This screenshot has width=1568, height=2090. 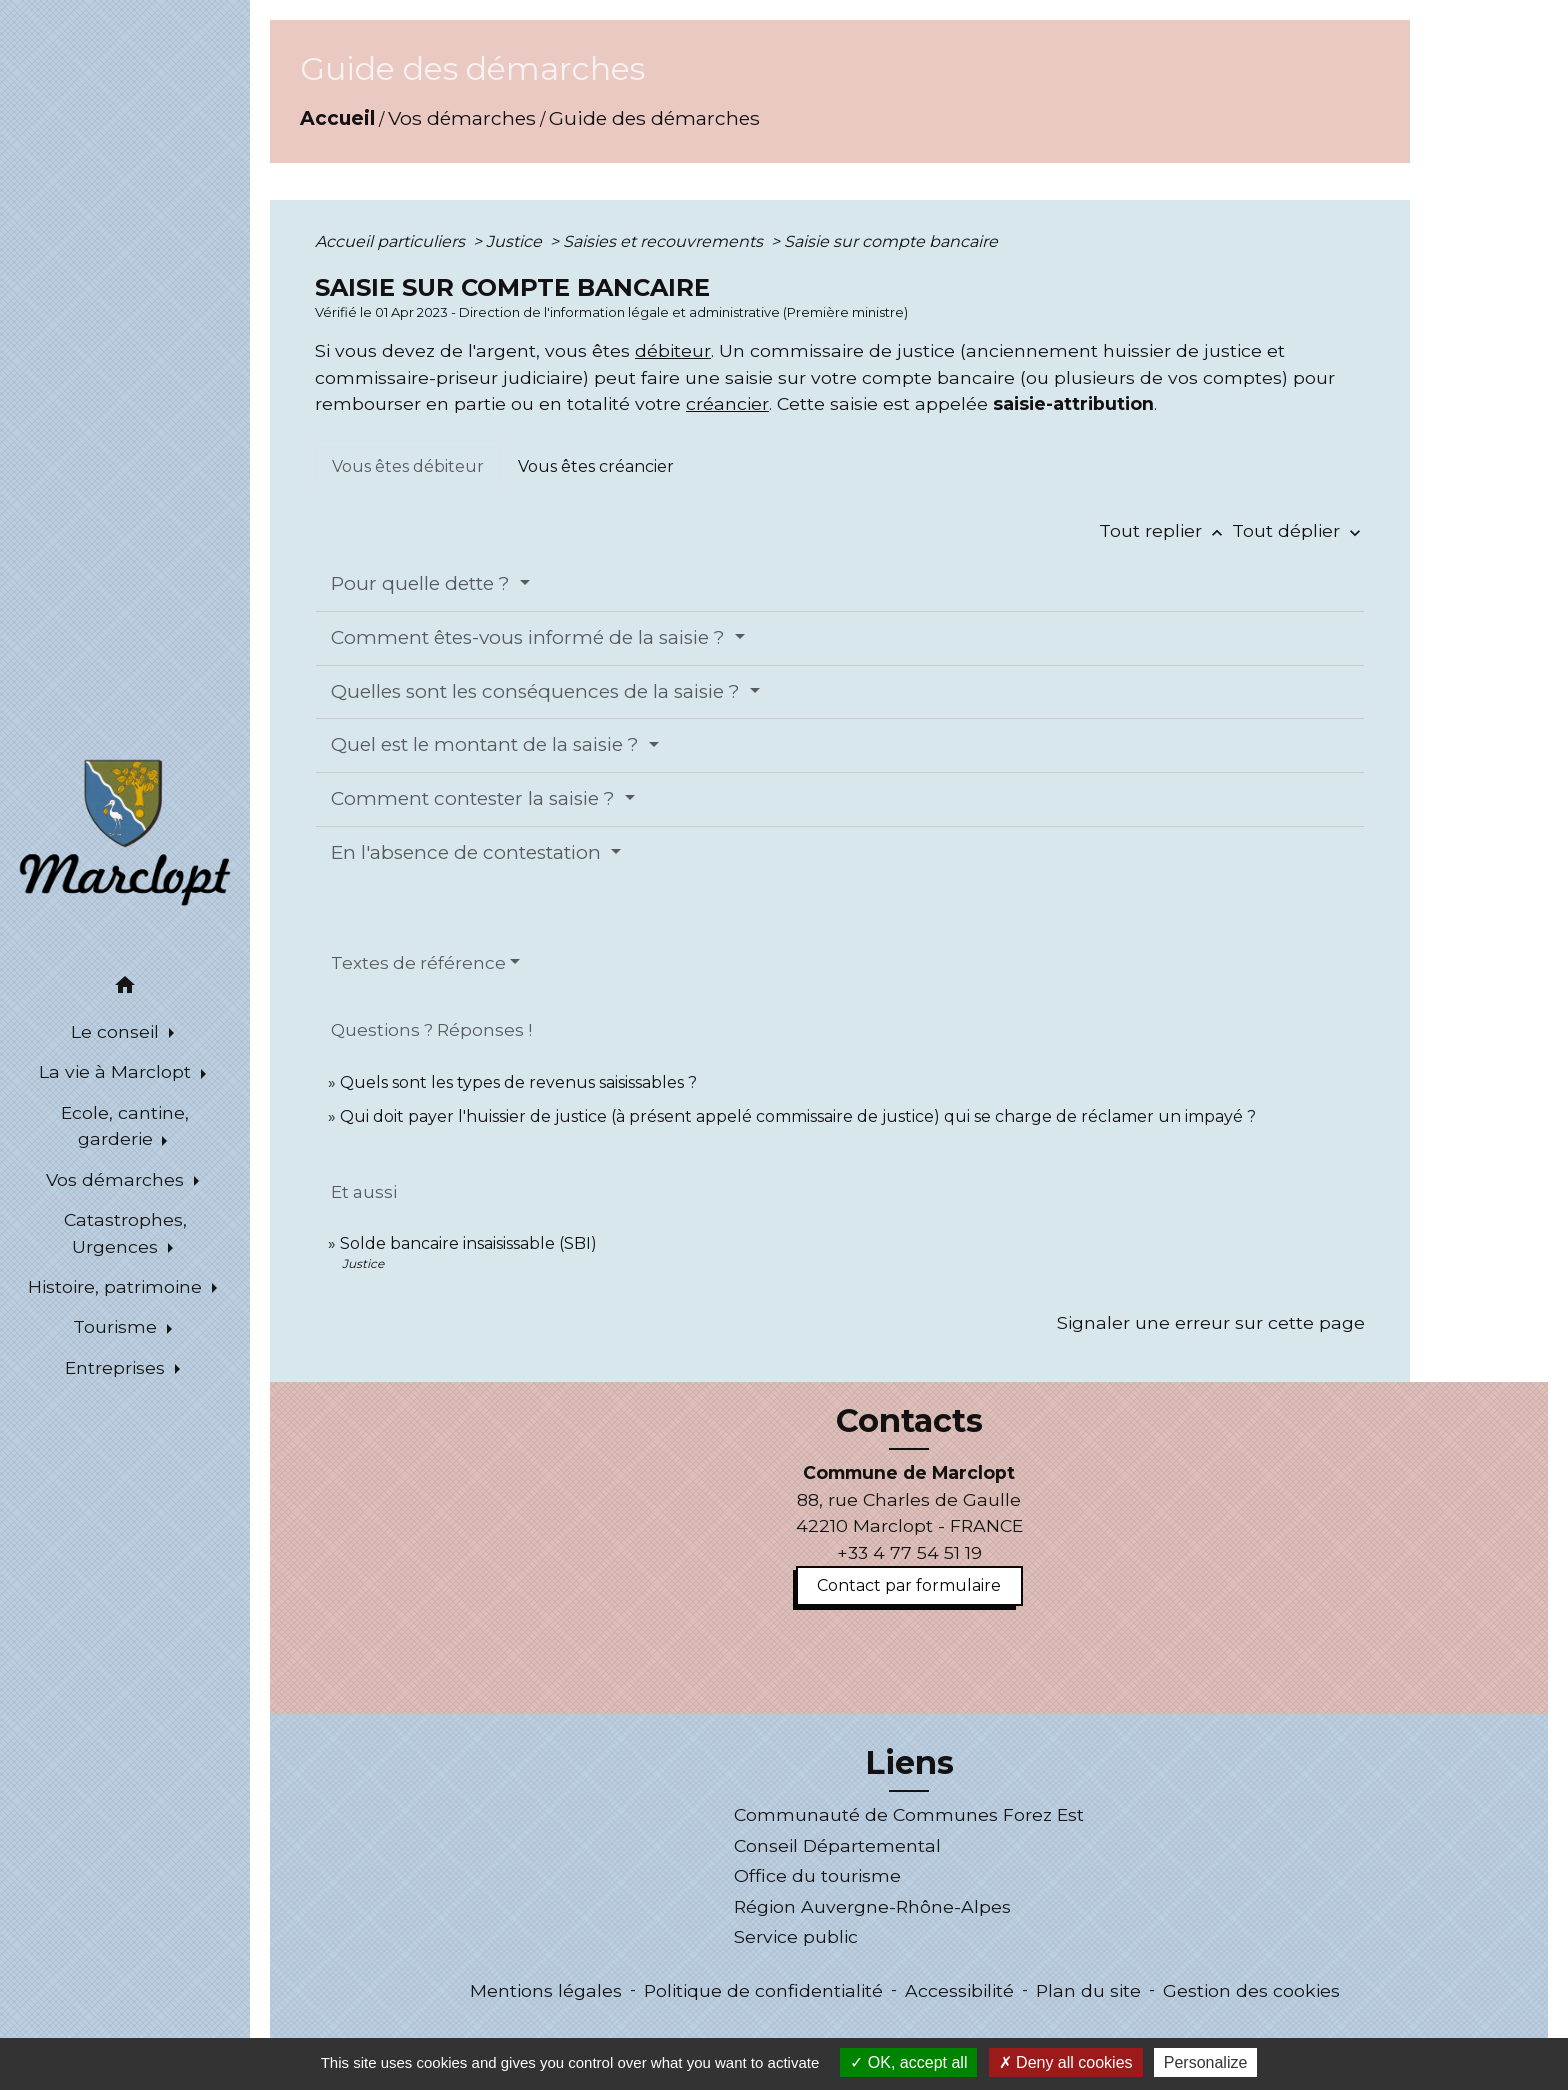 I want to click on Saisie sur compte bancaire, so click(x=891, y=241).